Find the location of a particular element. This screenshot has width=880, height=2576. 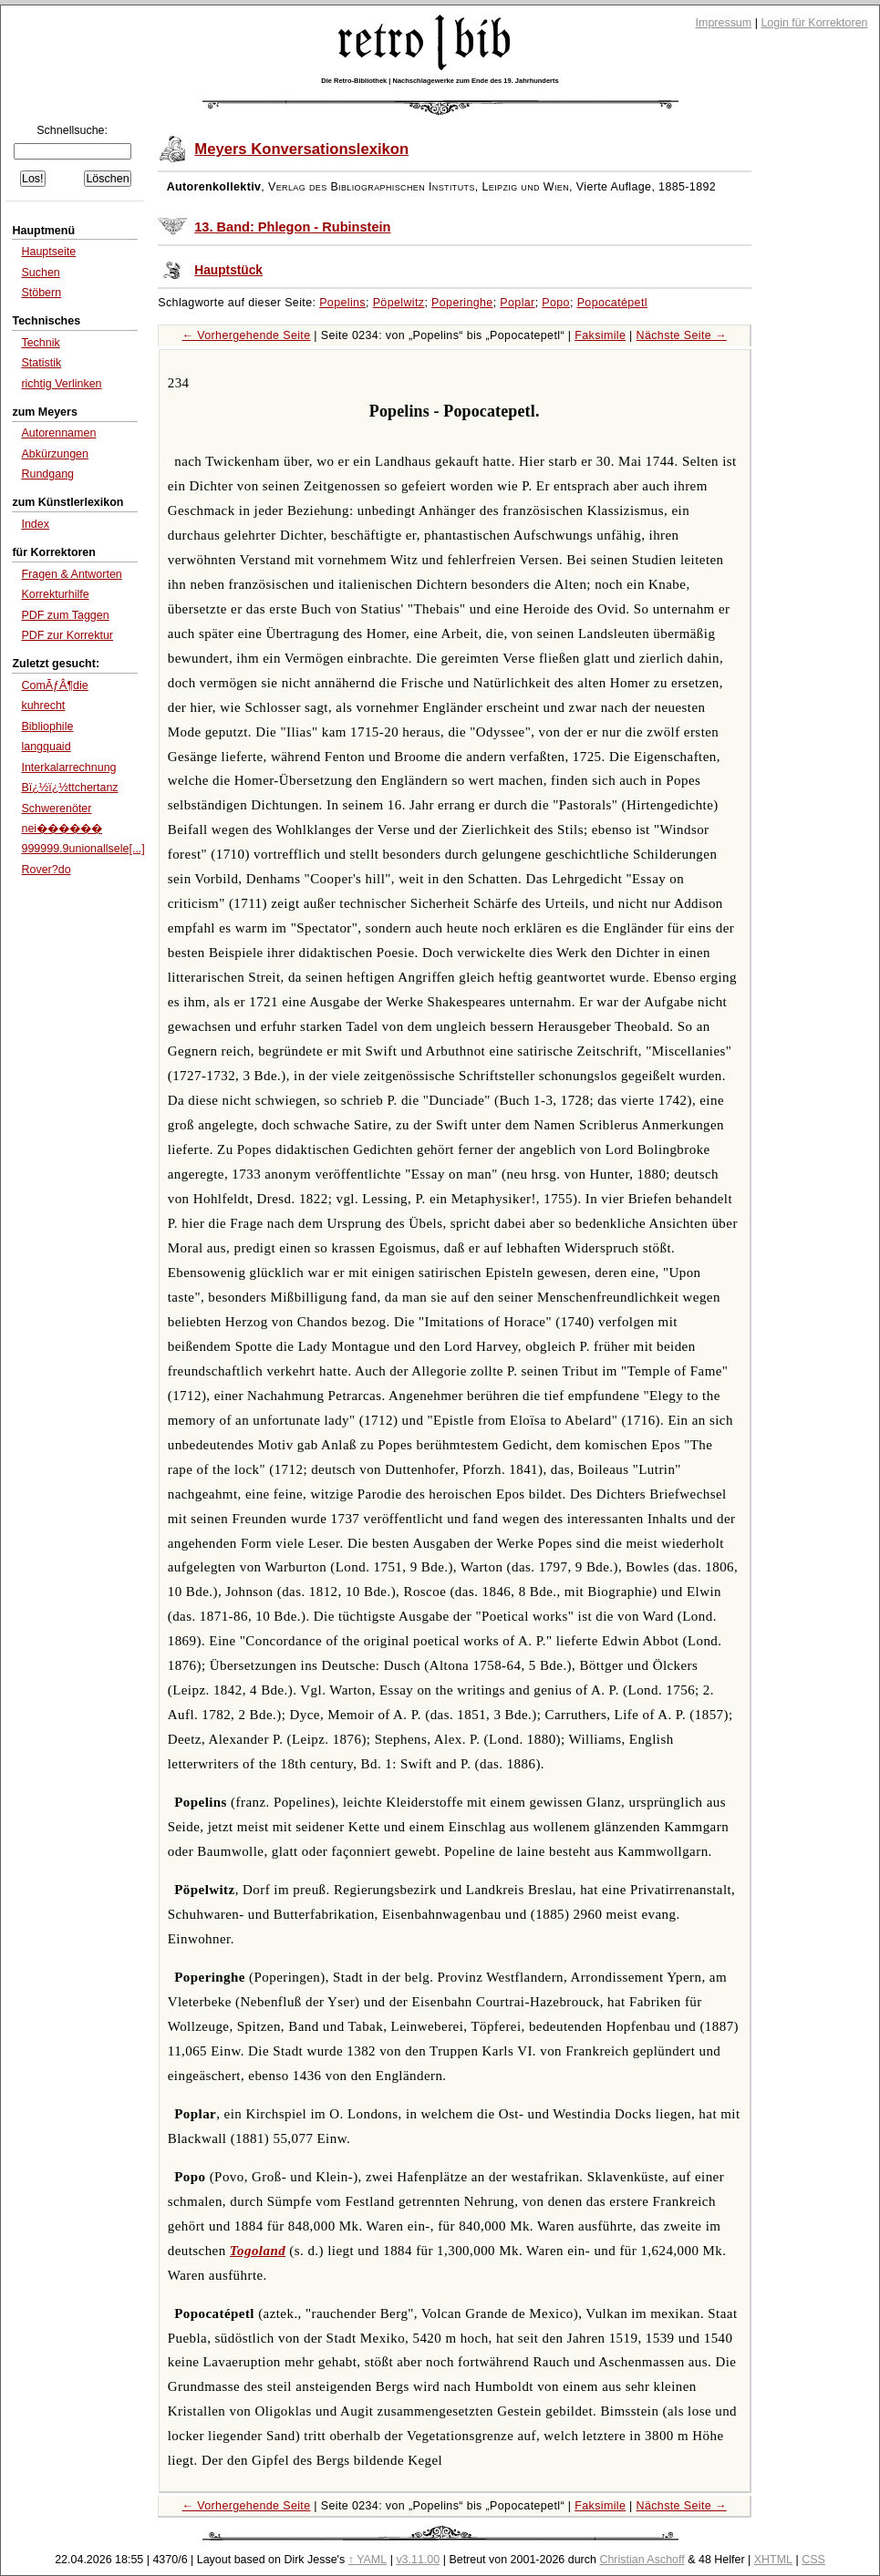

13. Band: Phlegon - Rubinstein is located at coordinates (292, 227).